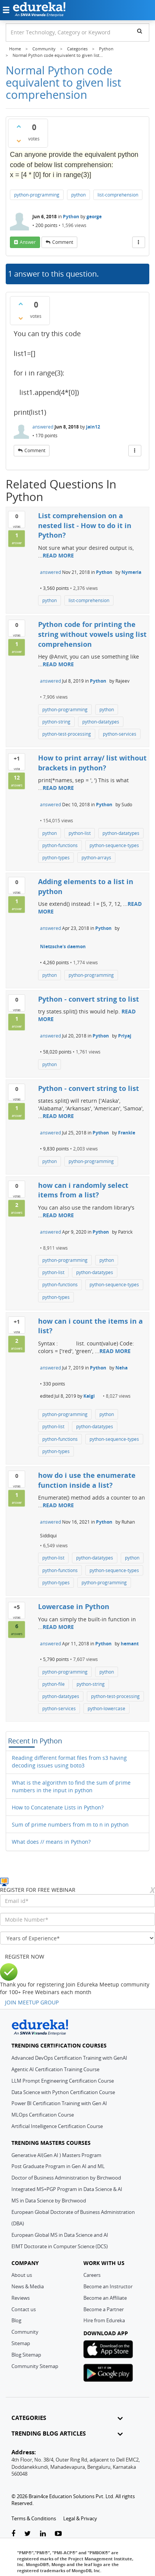 This screenshot has width=155, height=2576. I want to click on Lowercase in Python, so click(73, 1606).